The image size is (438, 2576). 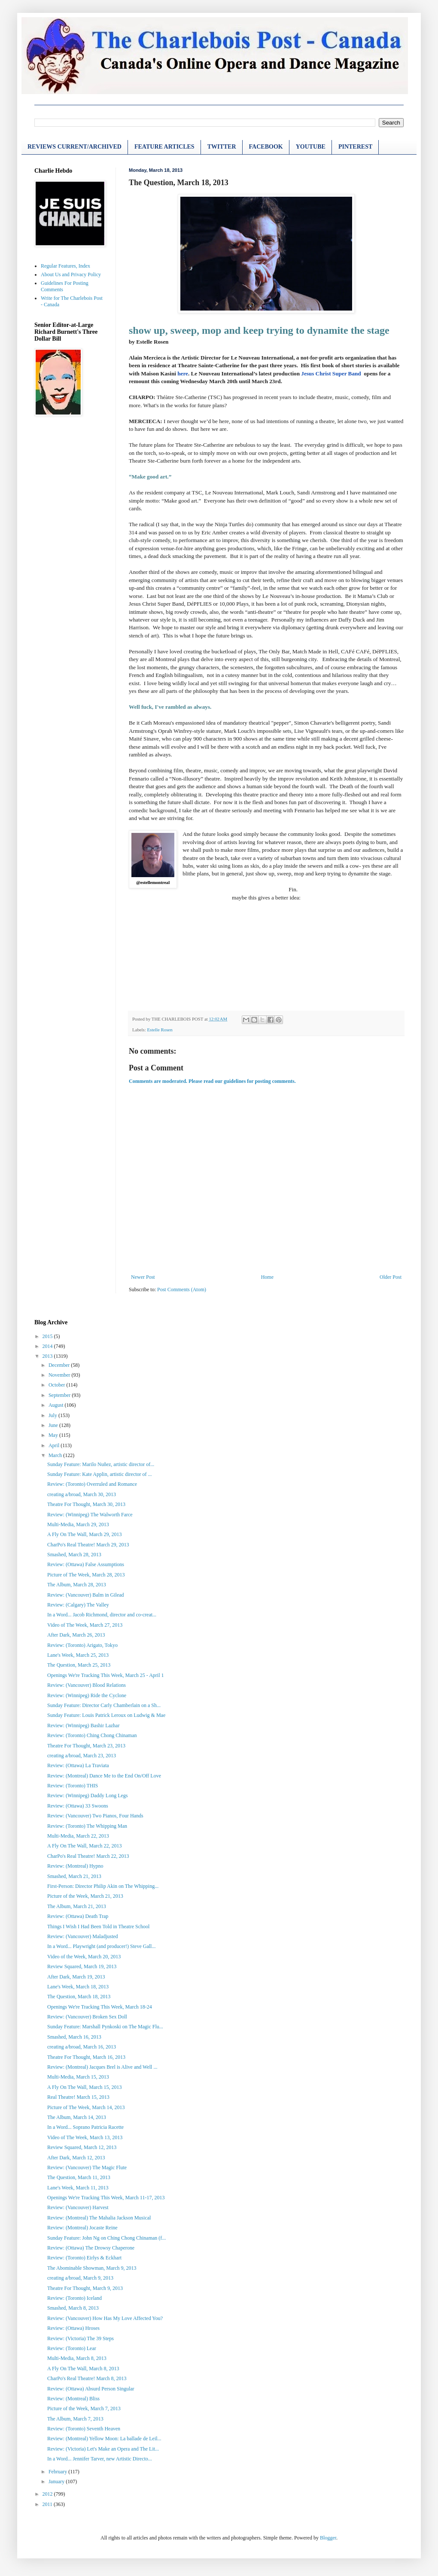 What do you see at coordinates (78, 1836) in the screenshot?
I see `Multi-Media, March 22, 2013` at bounding box center [78, 1836].